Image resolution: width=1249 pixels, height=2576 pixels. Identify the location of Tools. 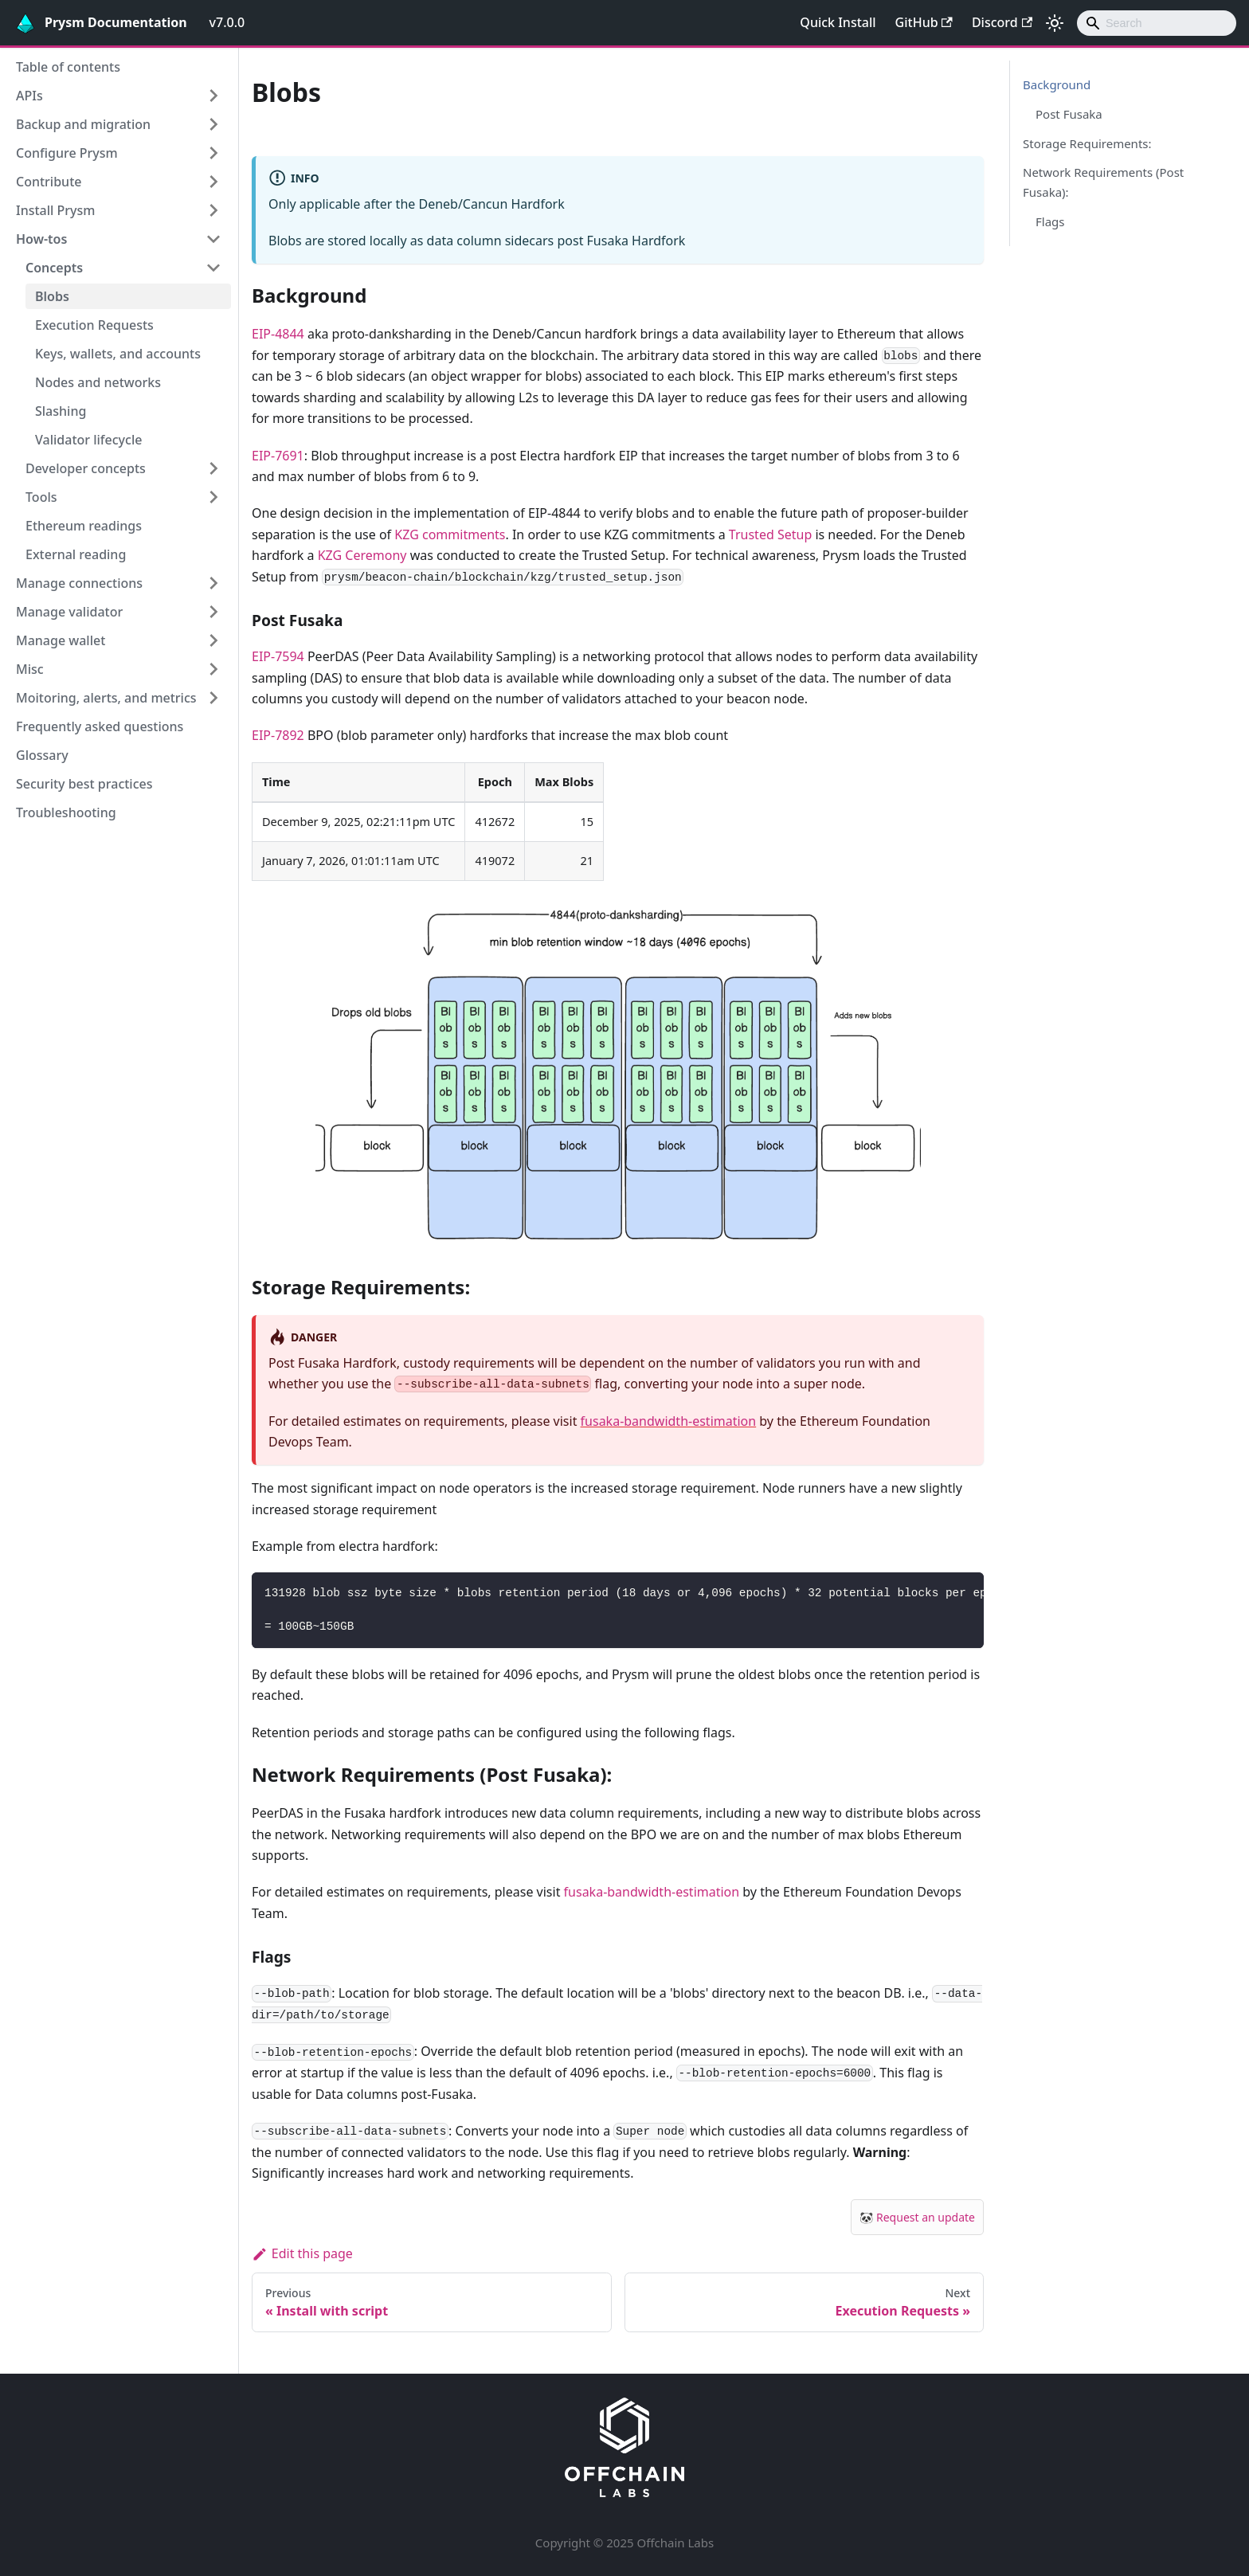
(41, 497).